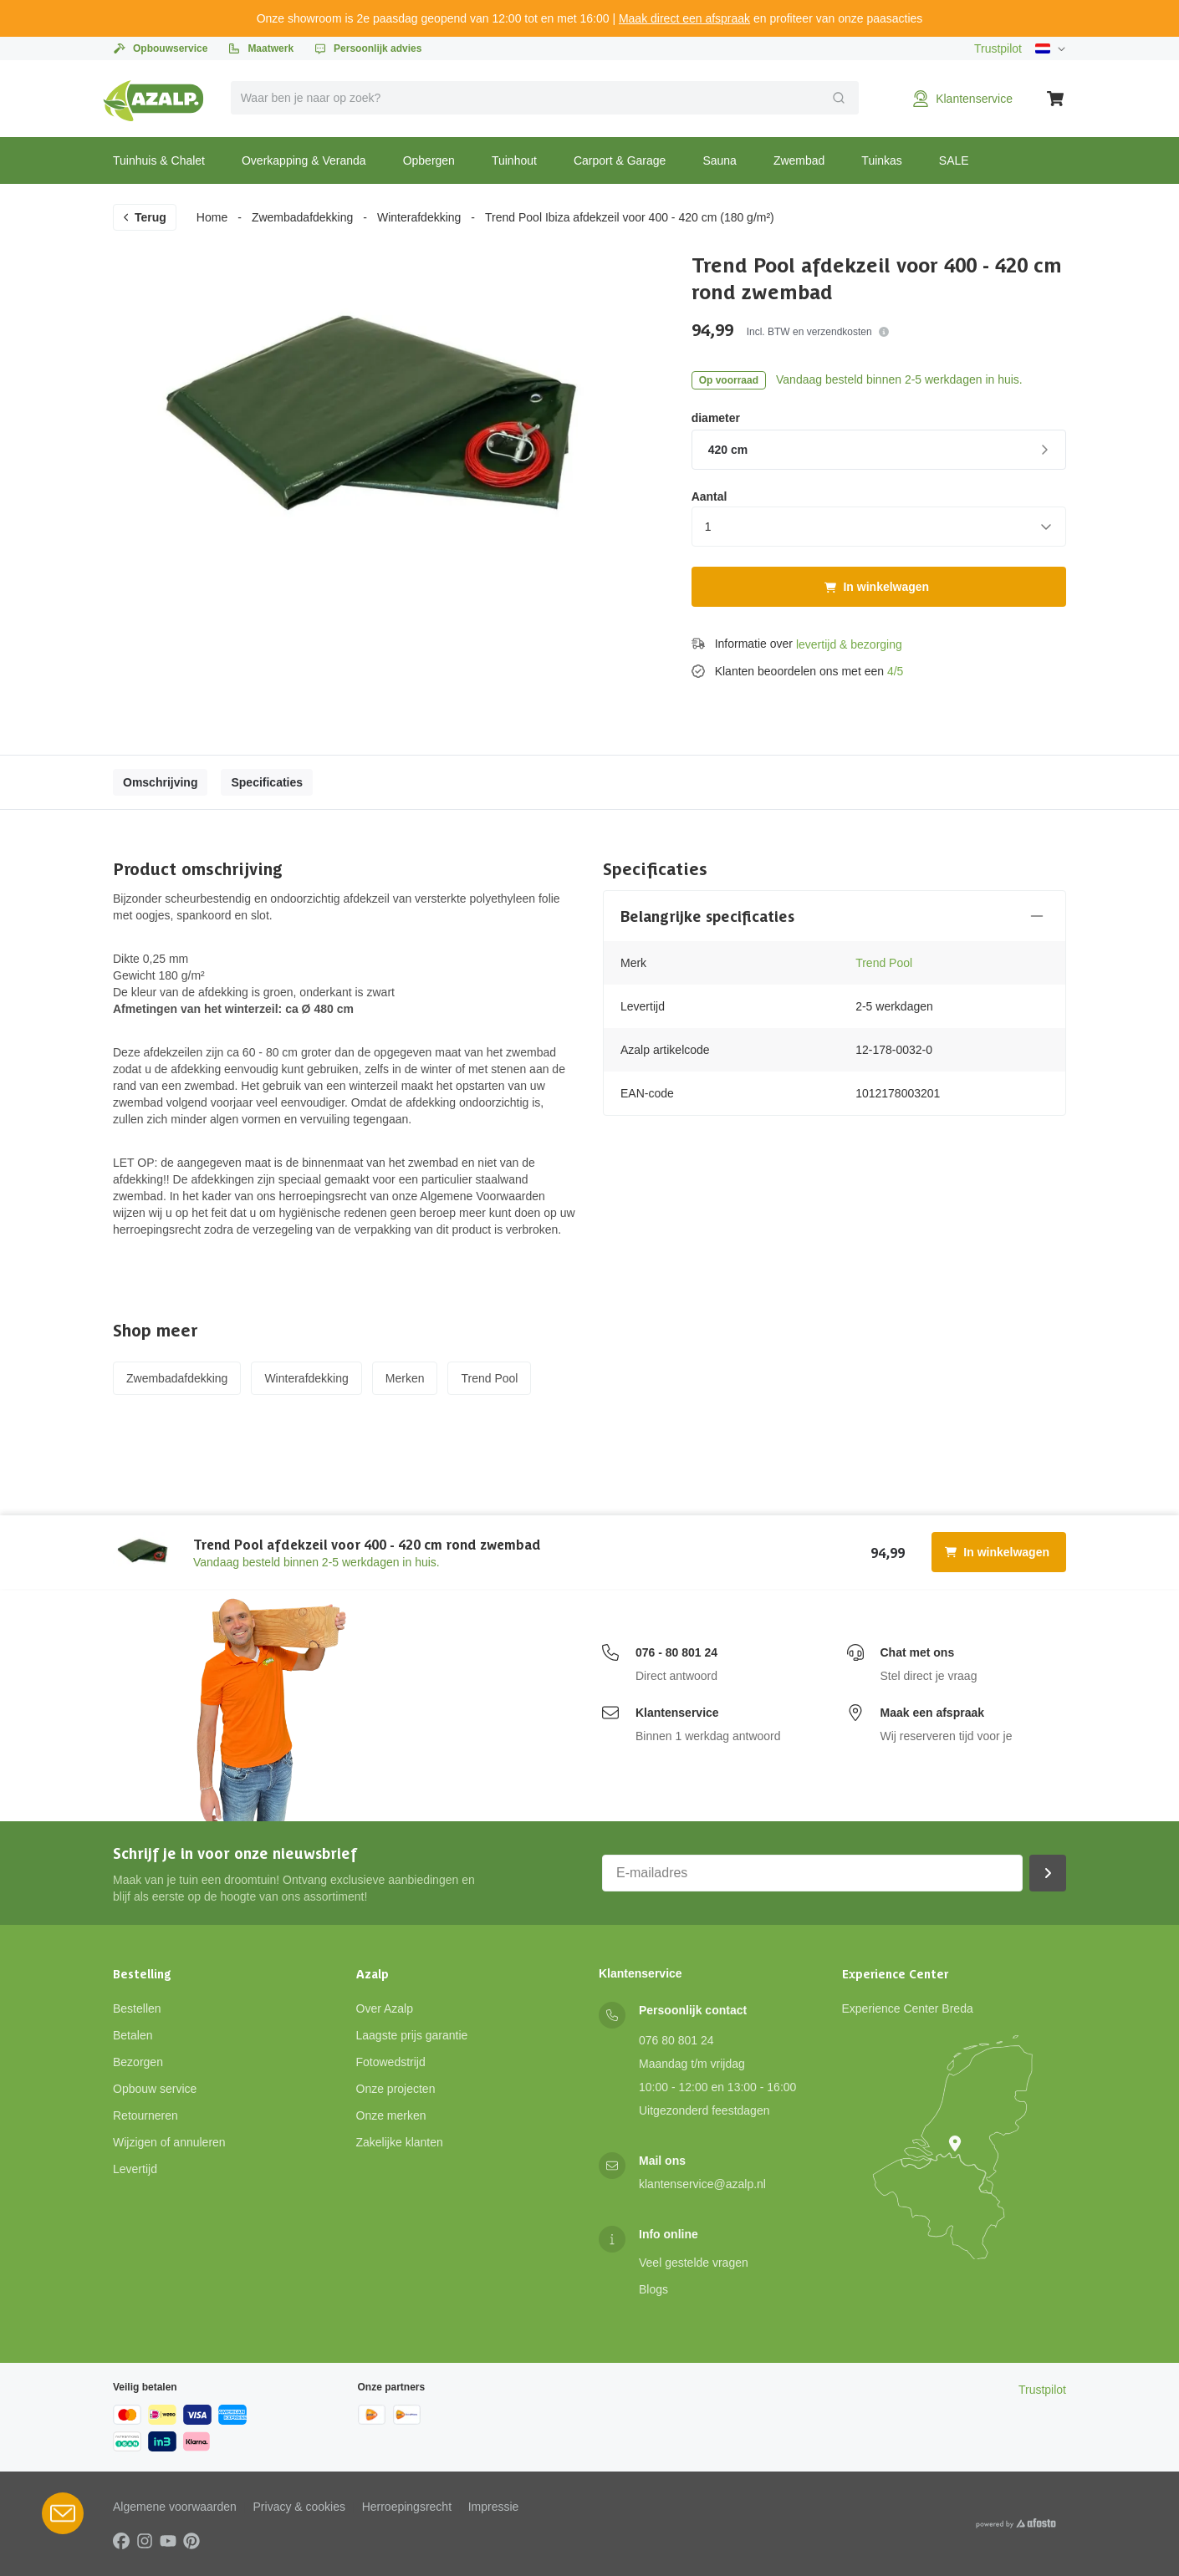 Image resolution: width=1179 pixels, height=2576 pixels. Describe the element at coordinates (881, 160) in the screenshot. I see `Tuinkas` at that location.